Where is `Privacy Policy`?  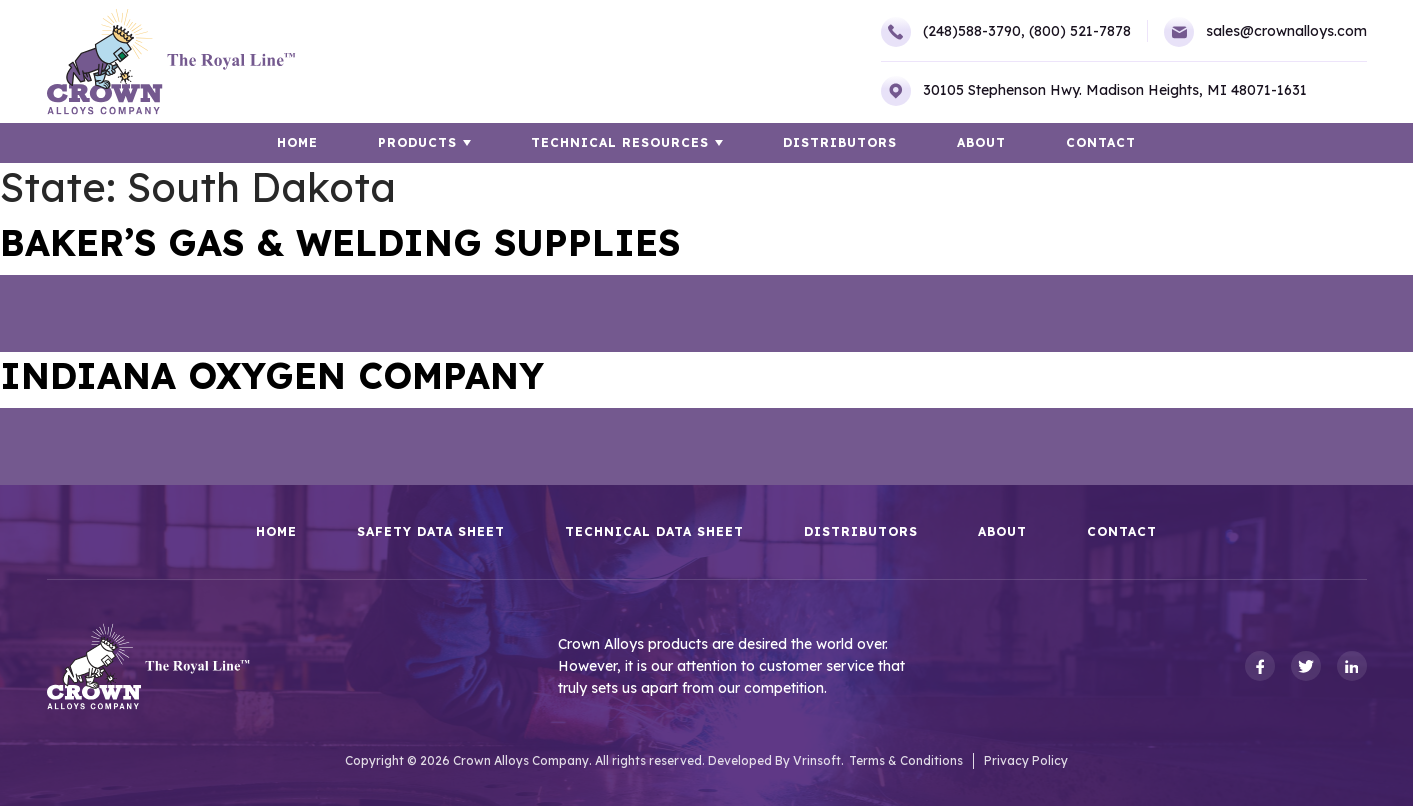 Privacy Policy is located at coordinates (1026, 760).